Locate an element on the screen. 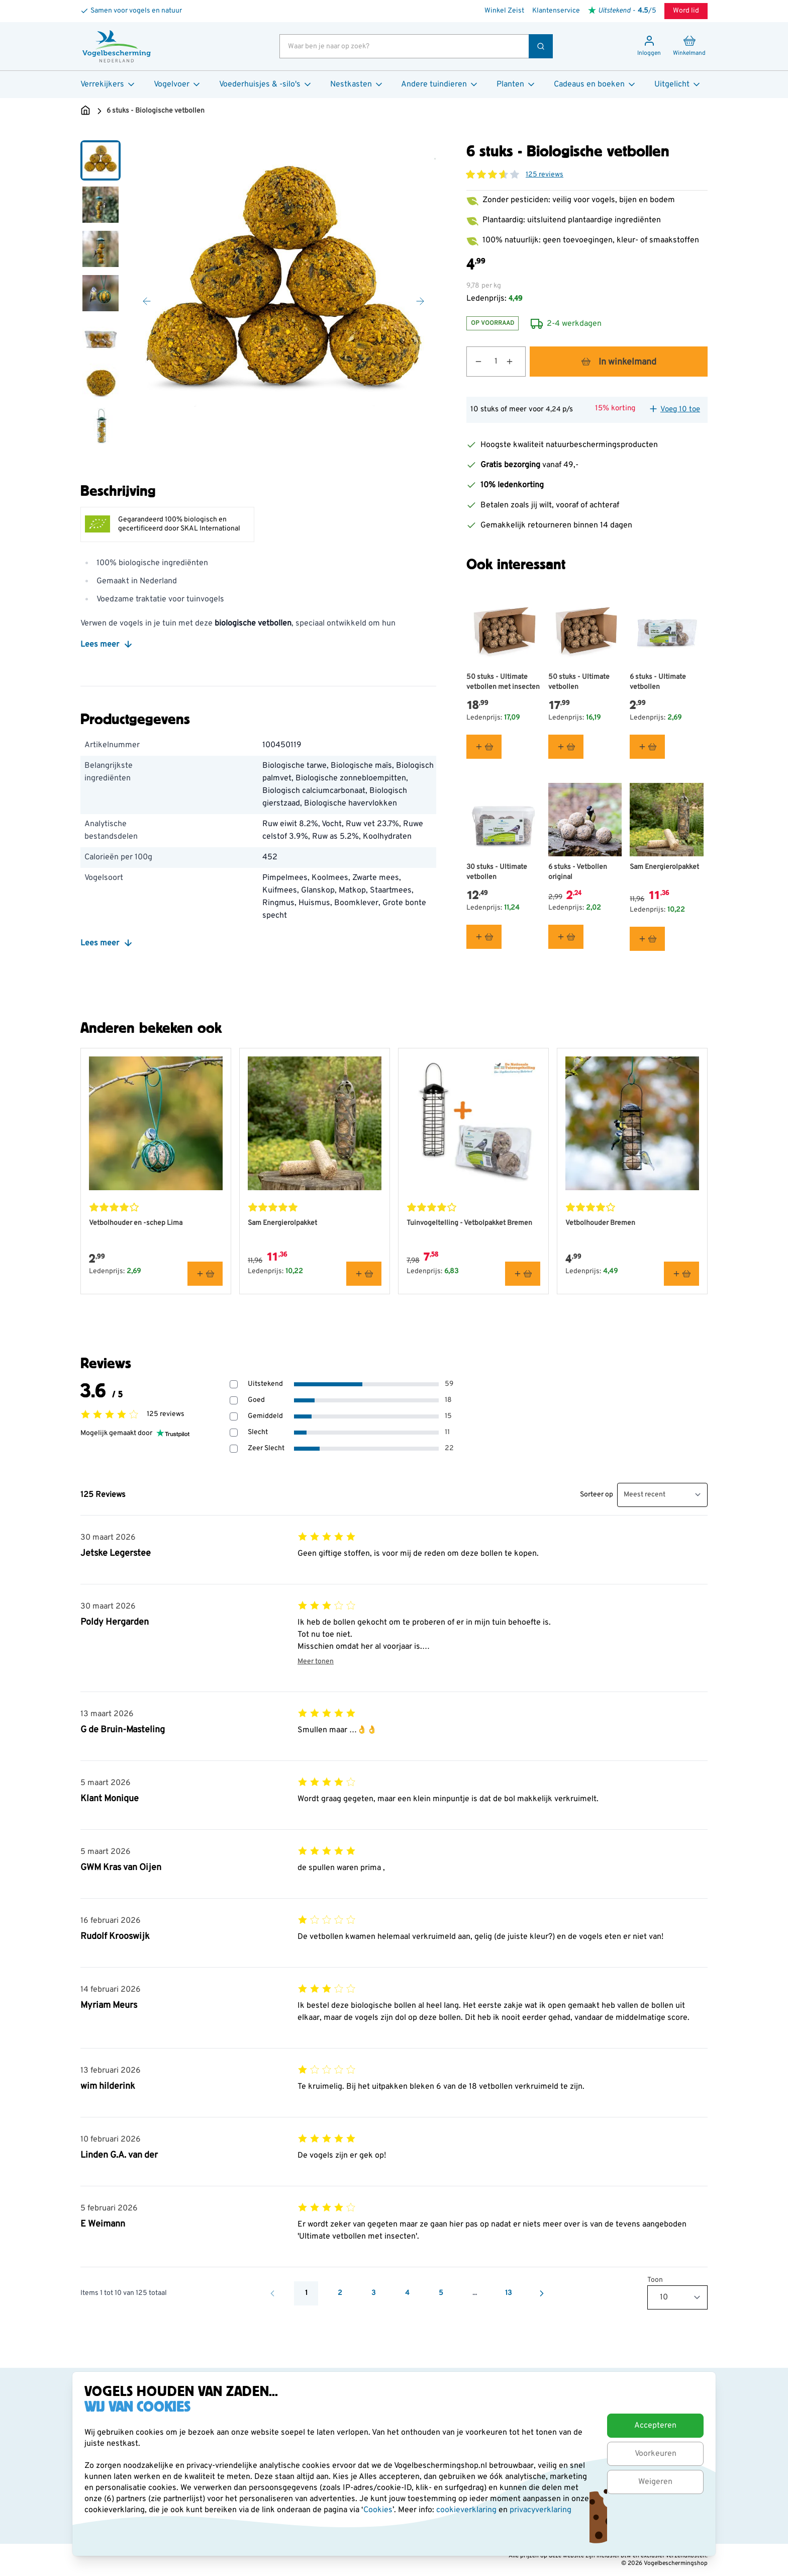 The image size is (788, 2576). Voorkeuren is located at coordinates (655, 2454).